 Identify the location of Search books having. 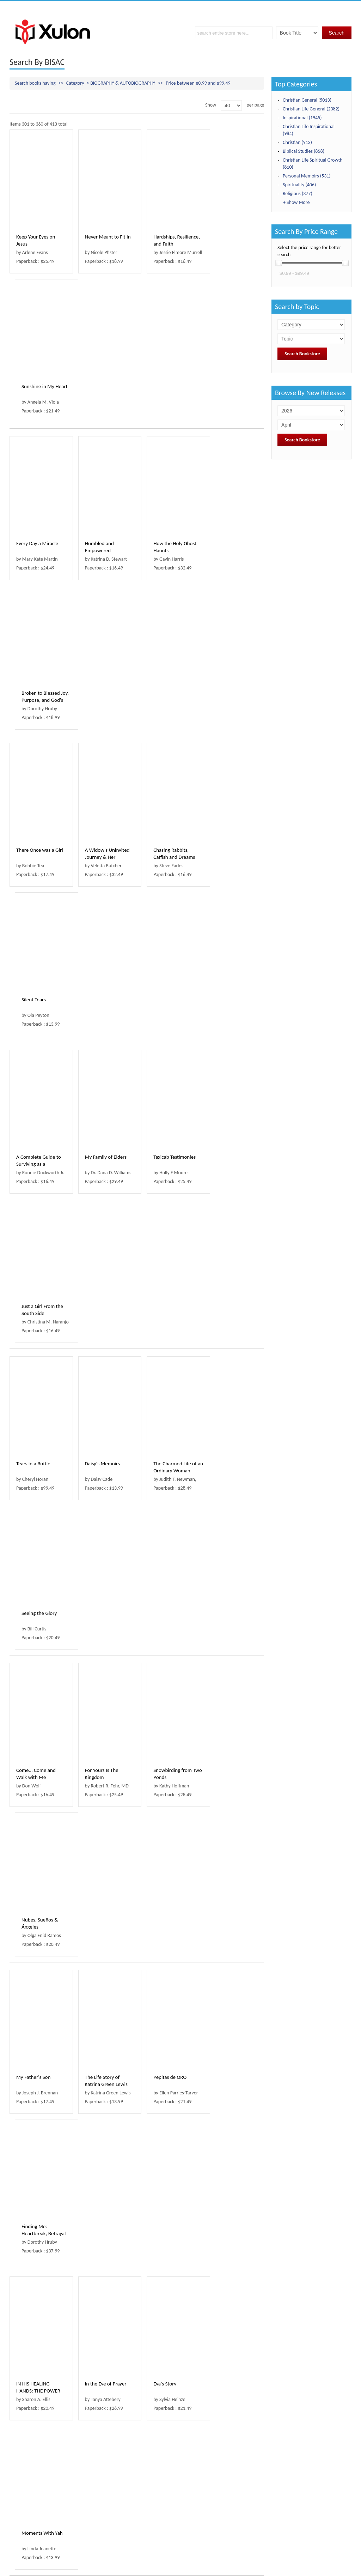
(35, 83).